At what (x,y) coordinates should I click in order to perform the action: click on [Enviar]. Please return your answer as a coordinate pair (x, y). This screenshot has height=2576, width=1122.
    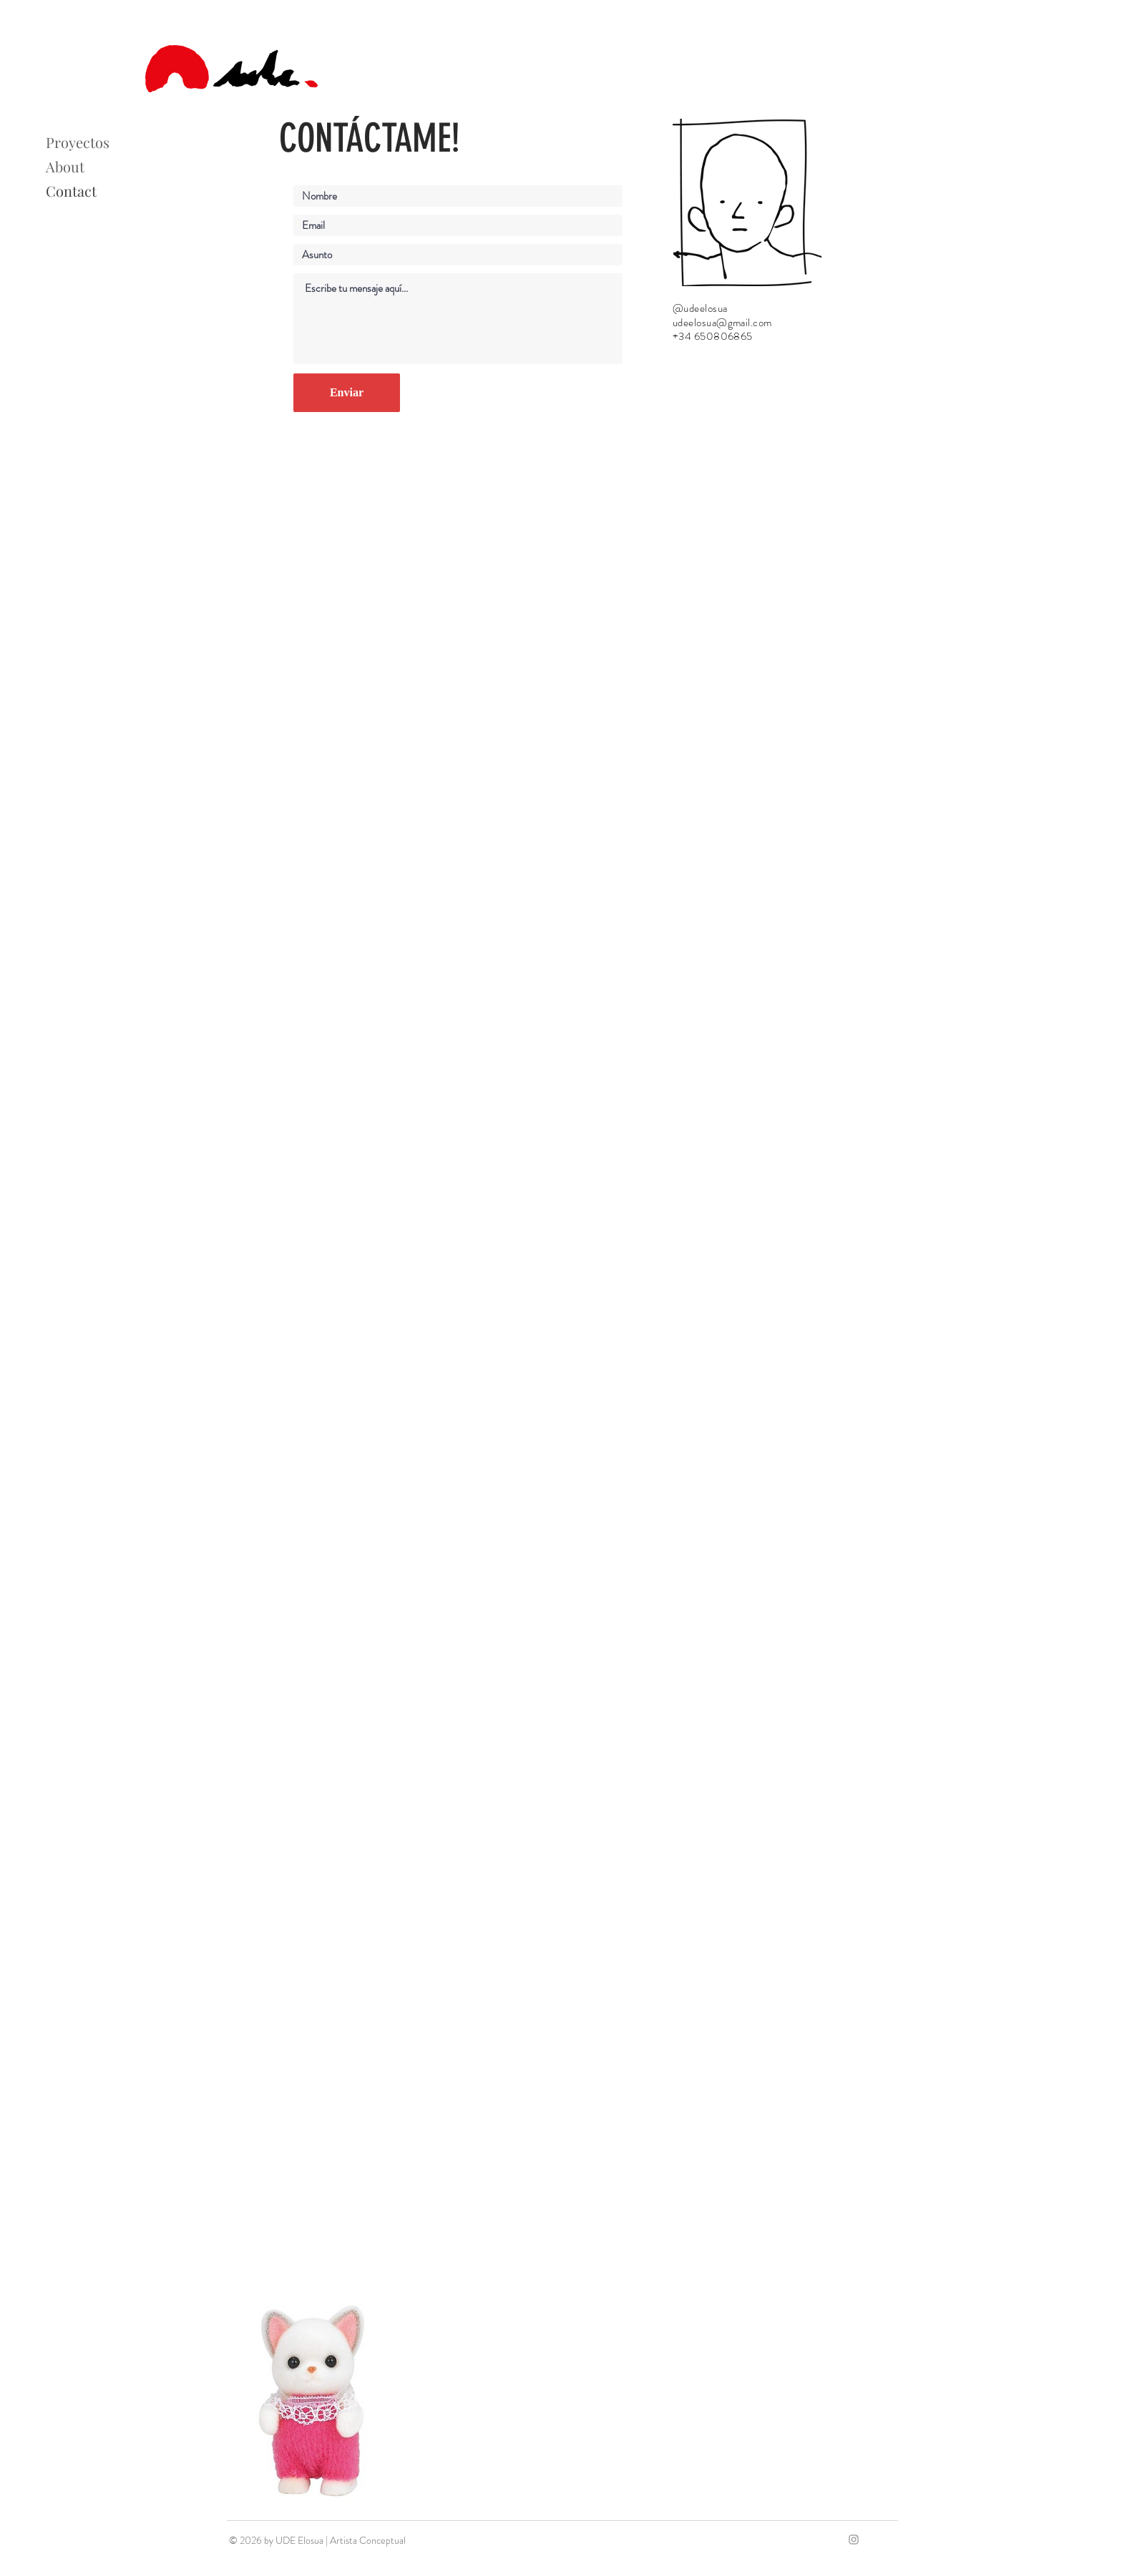
    Looking at the image, I should click on (346, 392).